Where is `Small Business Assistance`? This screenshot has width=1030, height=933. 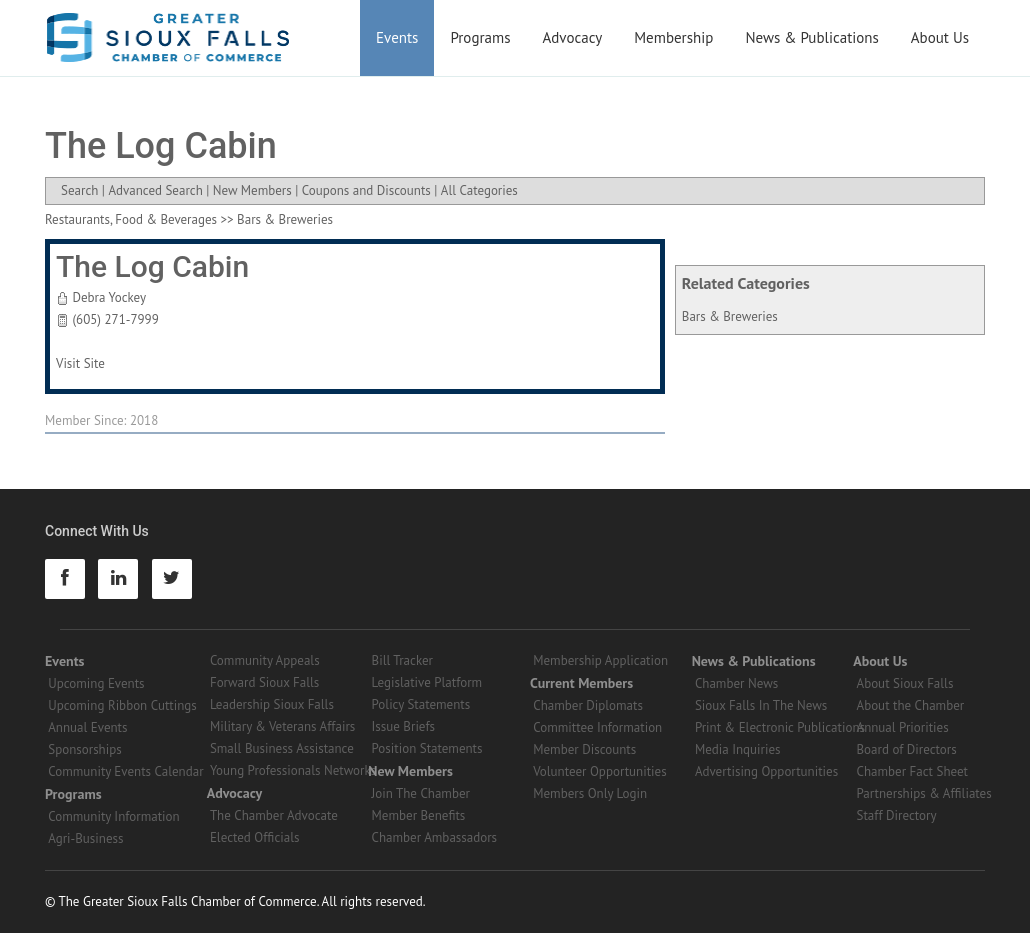 Small Business Assistance is located at coordinates (282, 748).